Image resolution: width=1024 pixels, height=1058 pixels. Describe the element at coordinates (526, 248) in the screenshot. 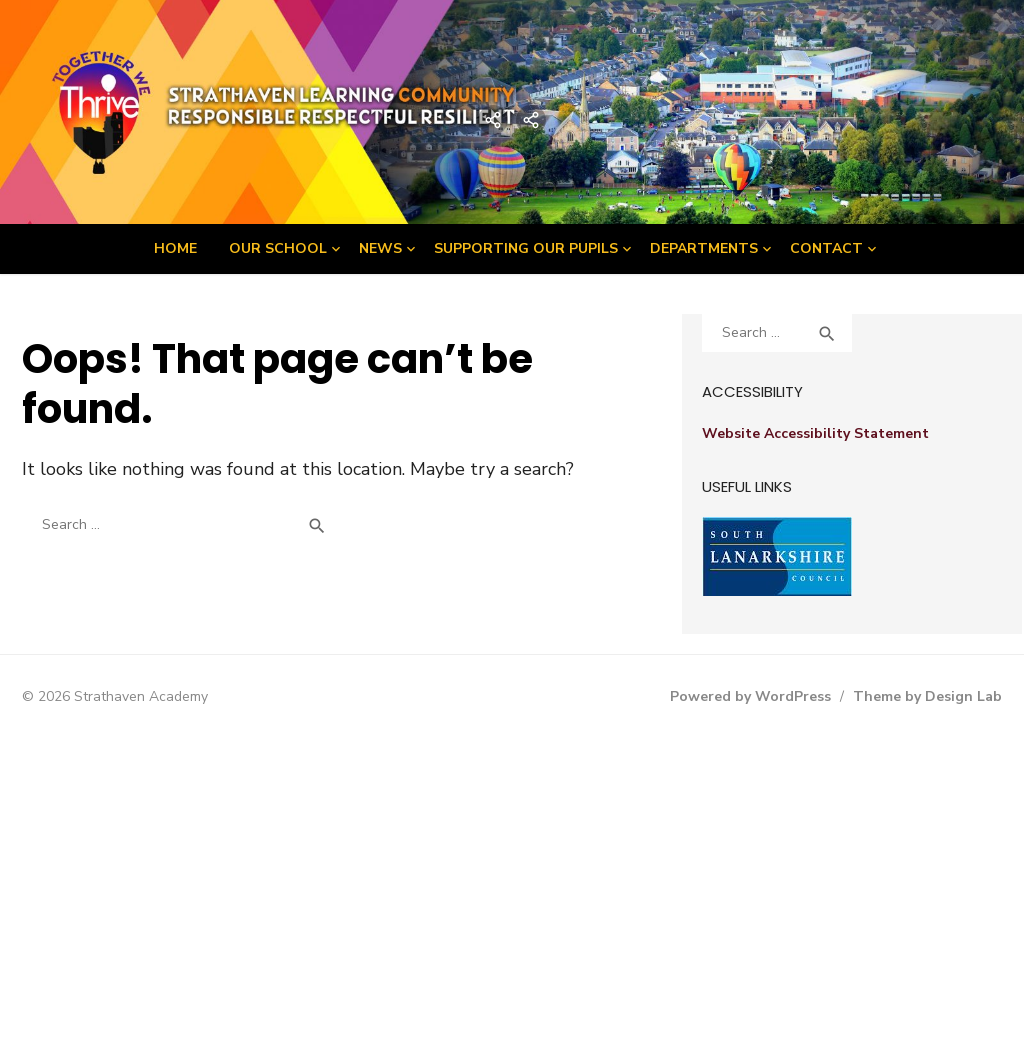

I see `Supporting Our Pupils` at that location.